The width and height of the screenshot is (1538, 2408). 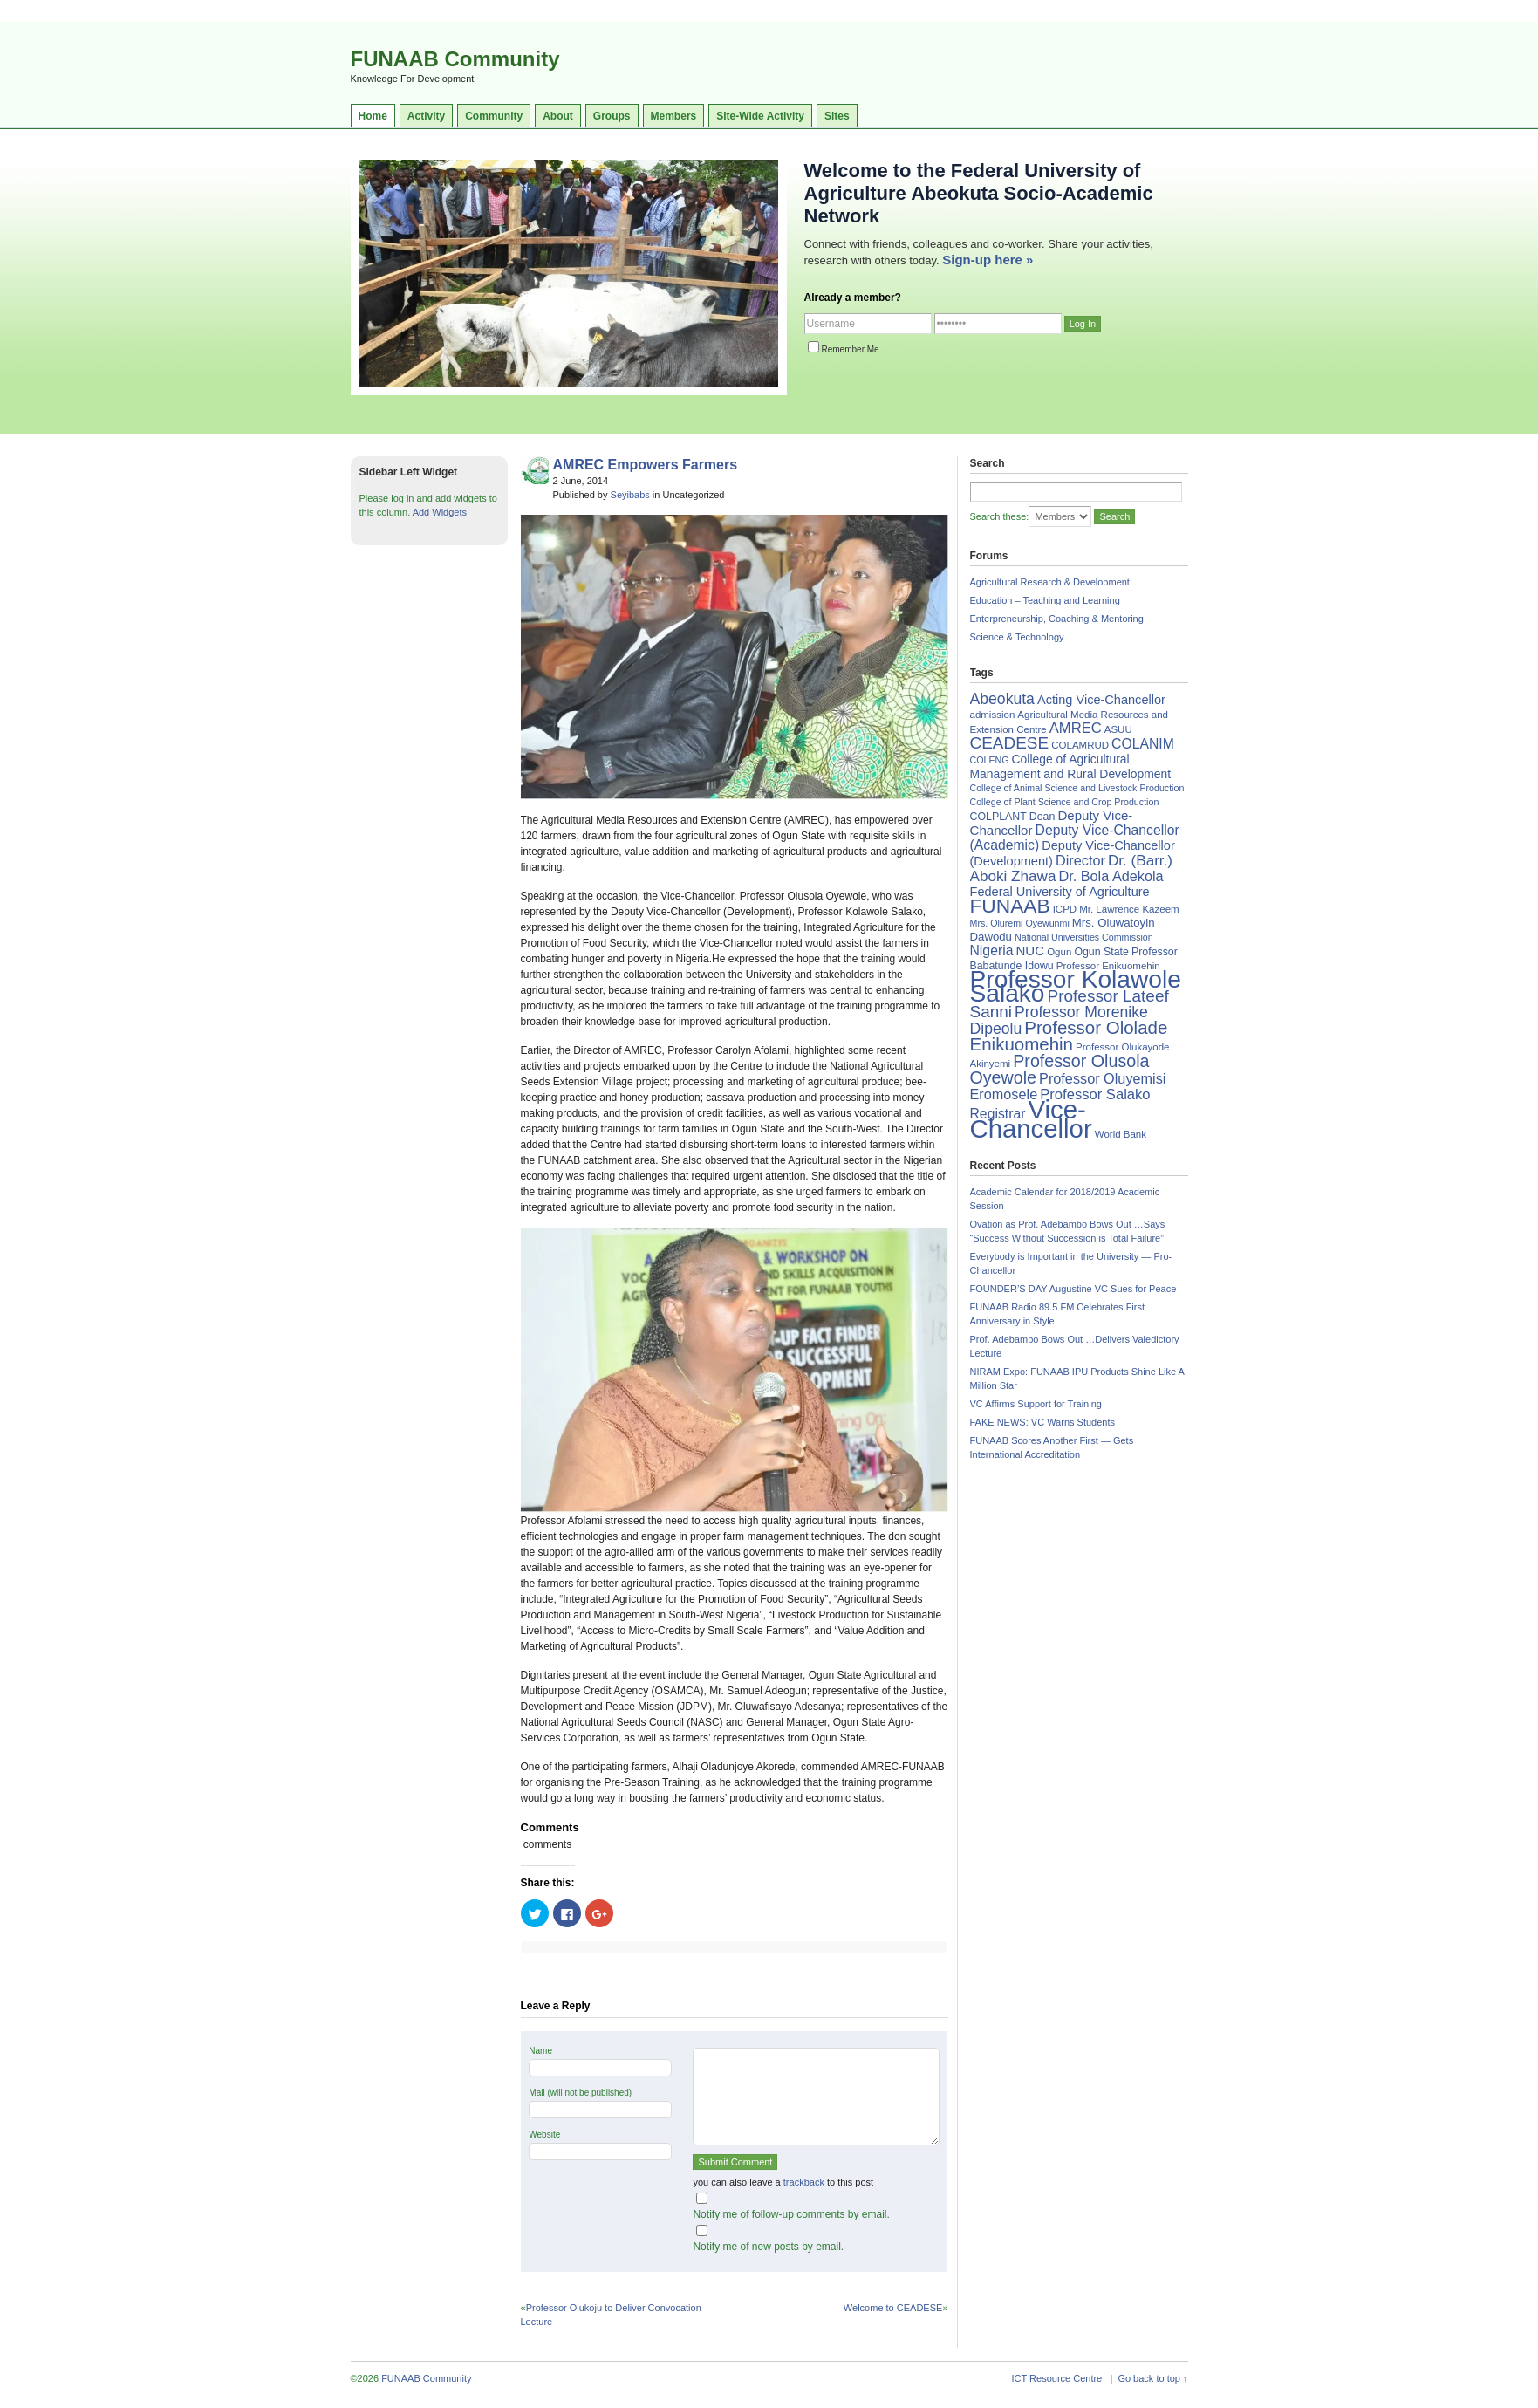 I want to click on Add Widgets, so click(x=440, y=512).